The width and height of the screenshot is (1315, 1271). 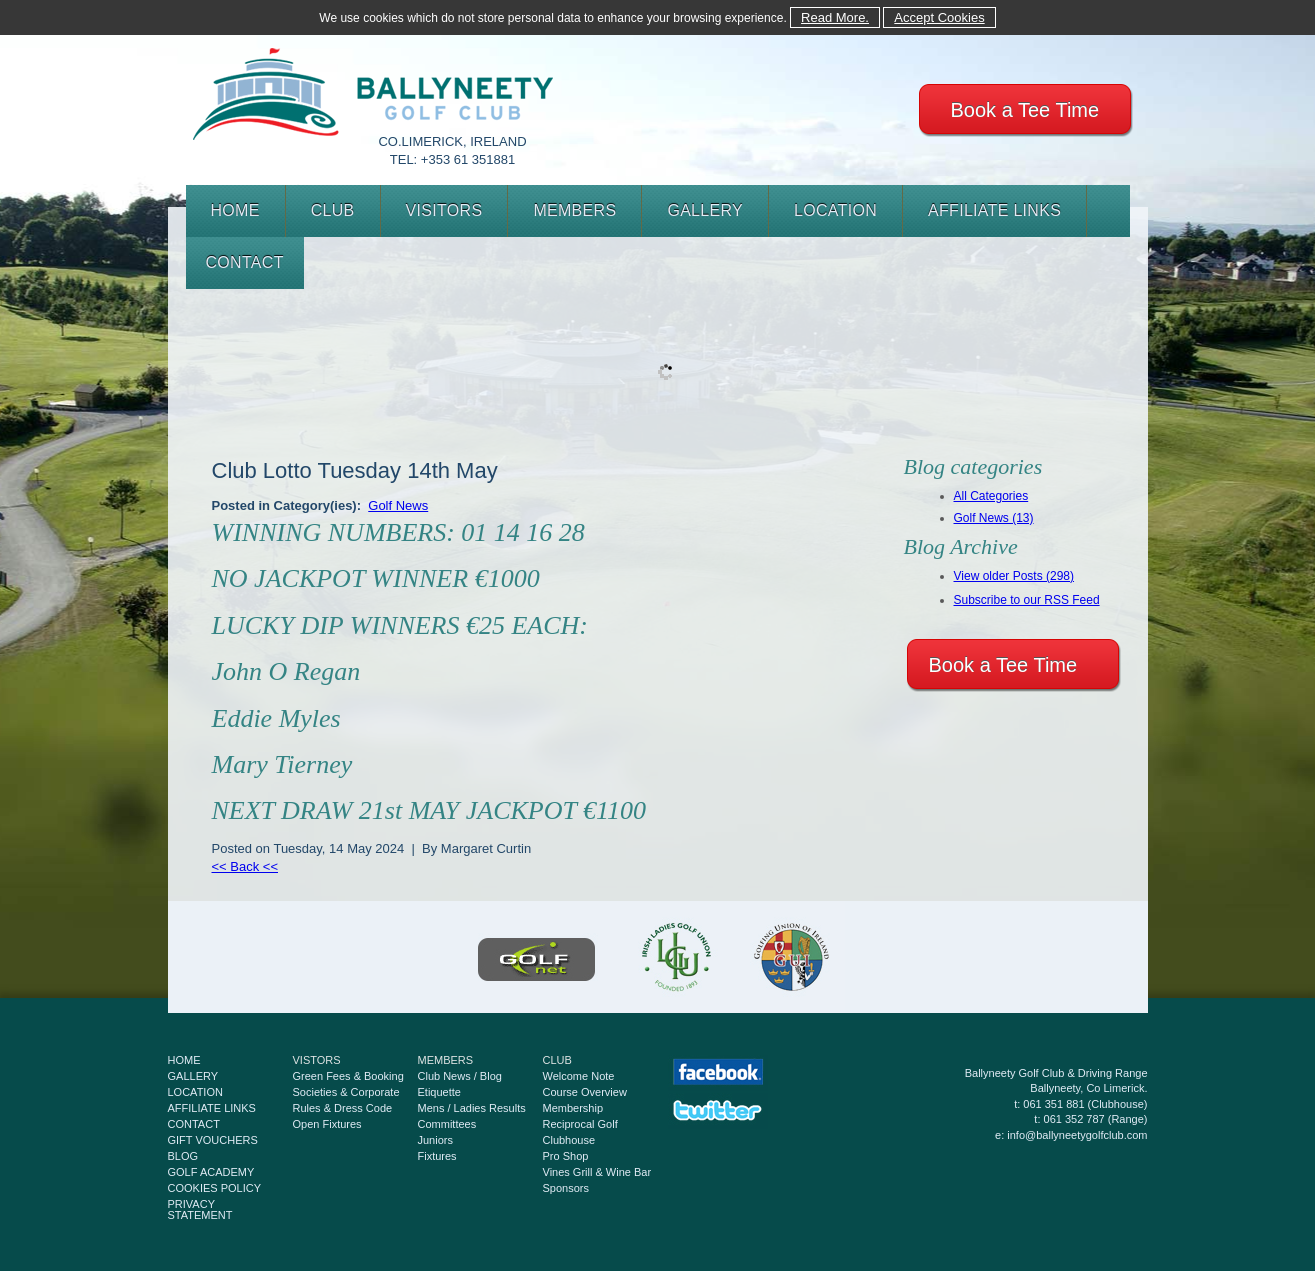 What do you see at coordinates (343, 1108) in the screenshot?
I see `Rules & Dress Code` at bounding box center [343, 1108].